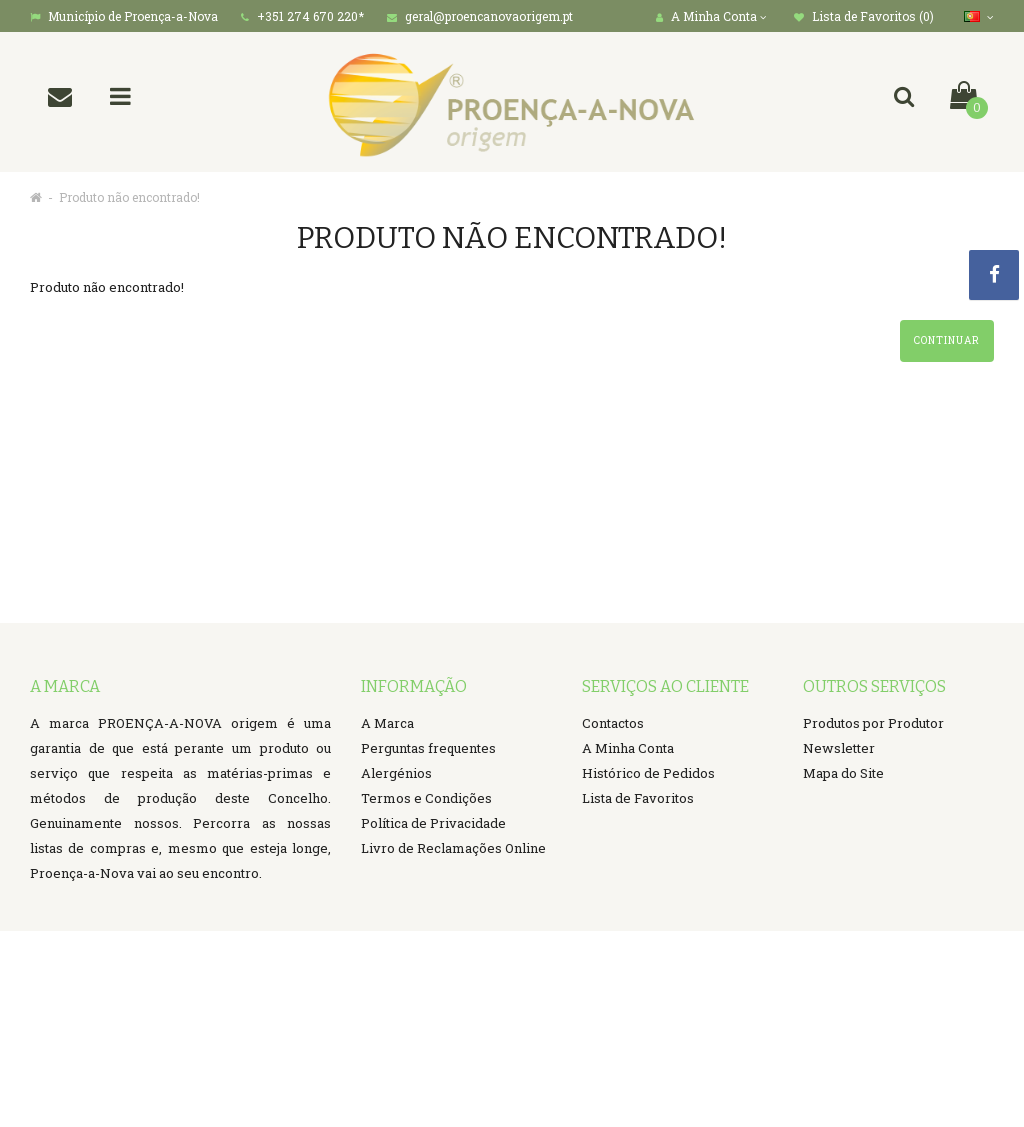 The width and height of the screenshot is (1024, 1127). What do you see at coordinates (843, 773) in the screenshot?
I see `Mapa do Site` at bounding box center [843, 773].